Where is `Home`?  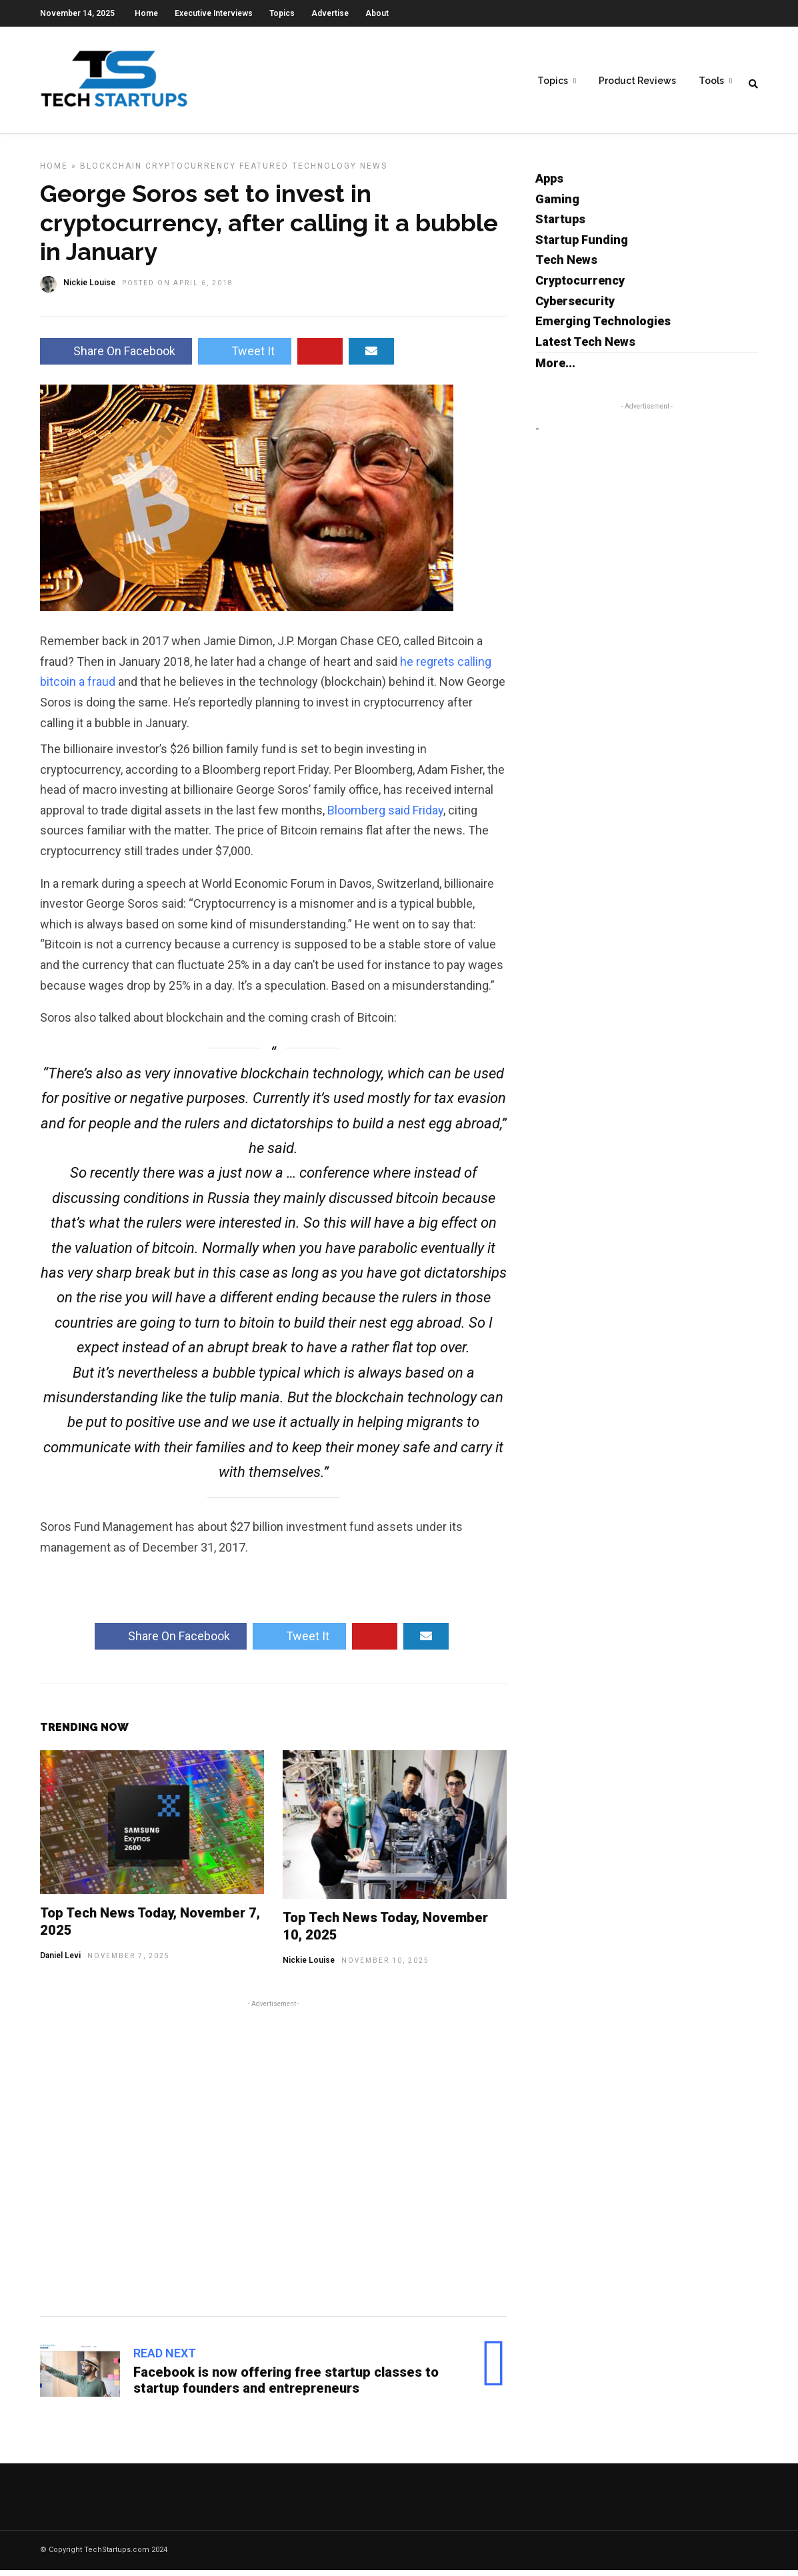 Home is located at coordinates (146, 13).